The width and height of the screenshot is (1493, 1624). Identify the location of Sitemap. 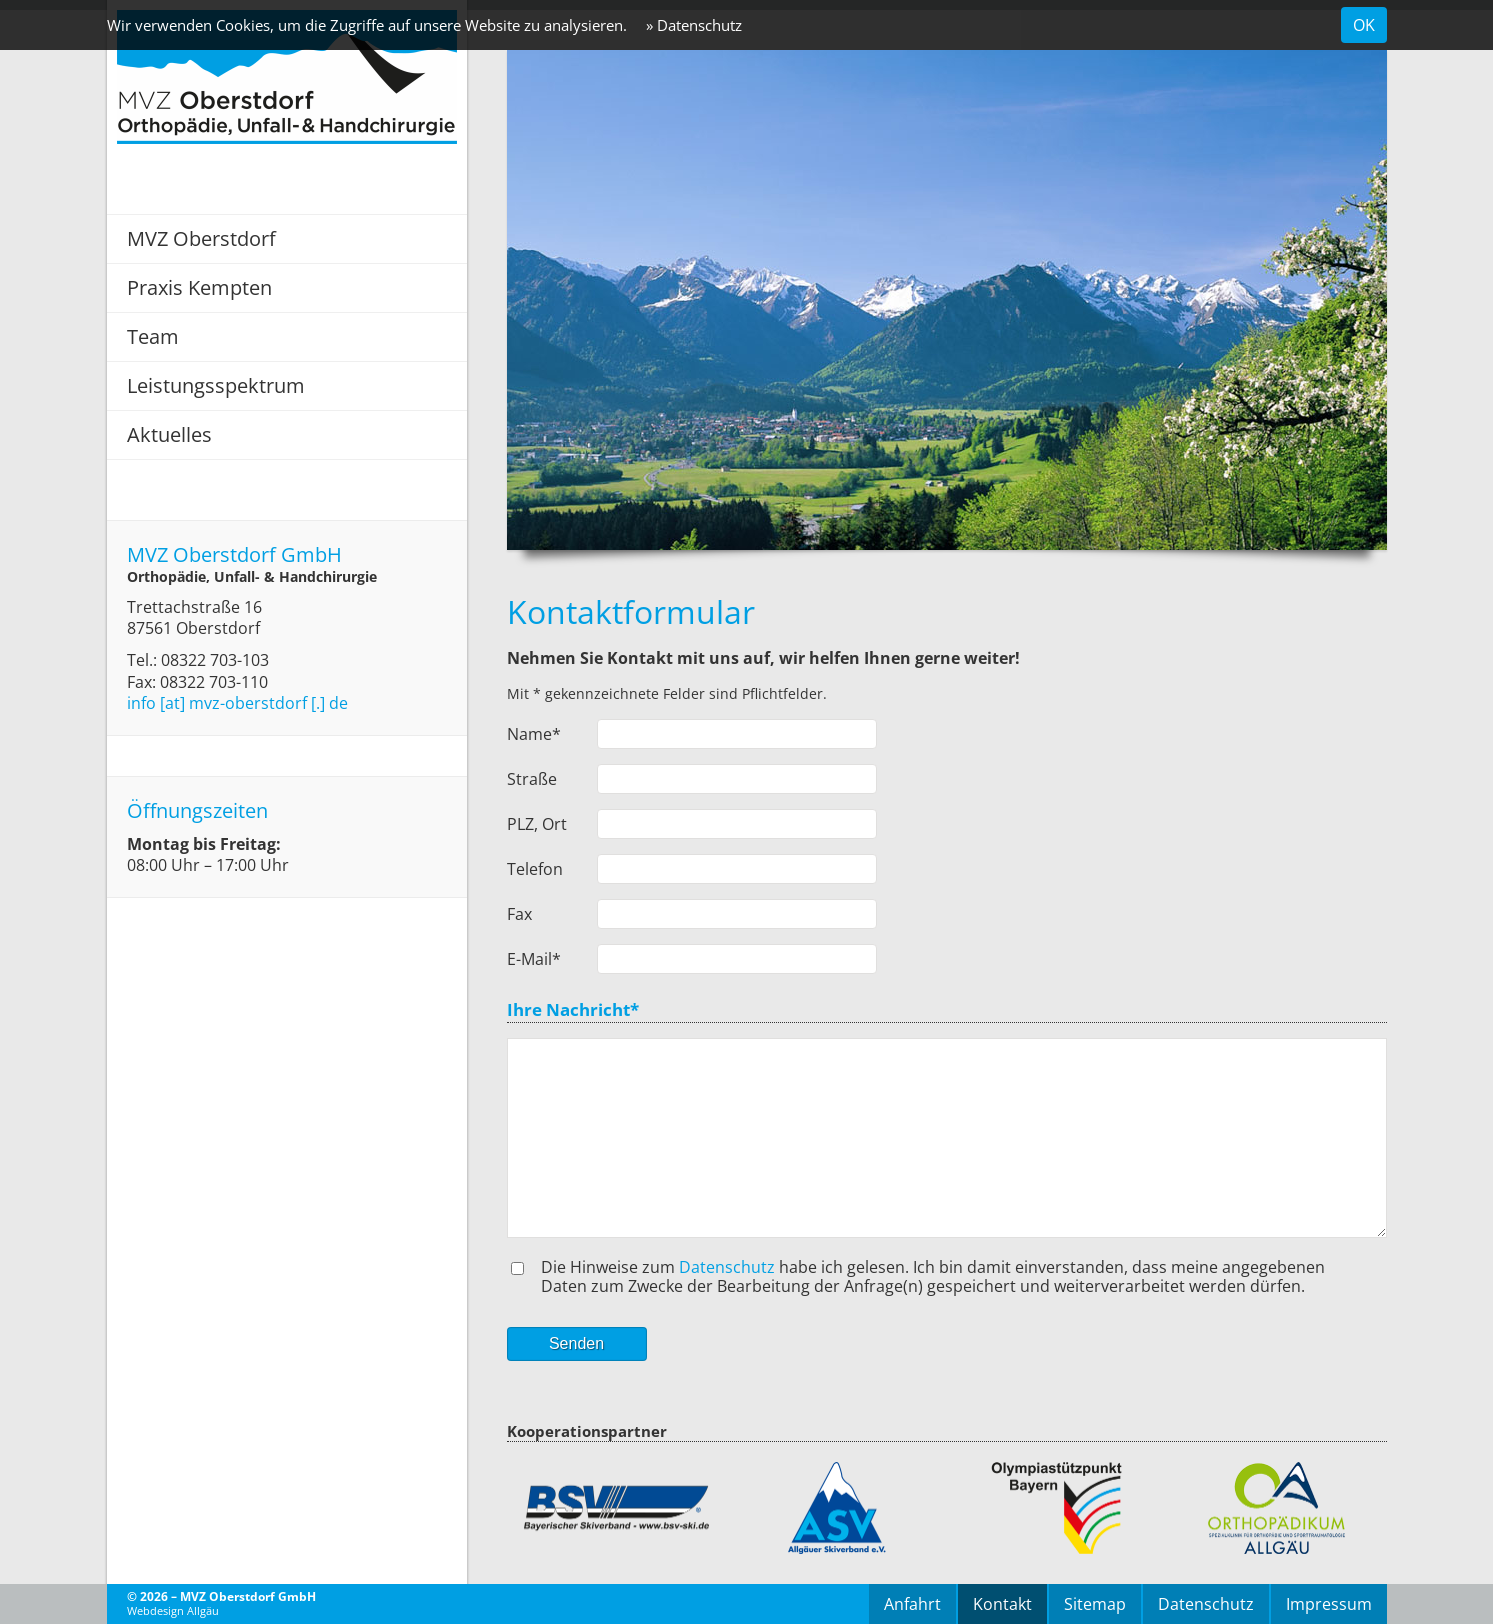
(1095, 1604).